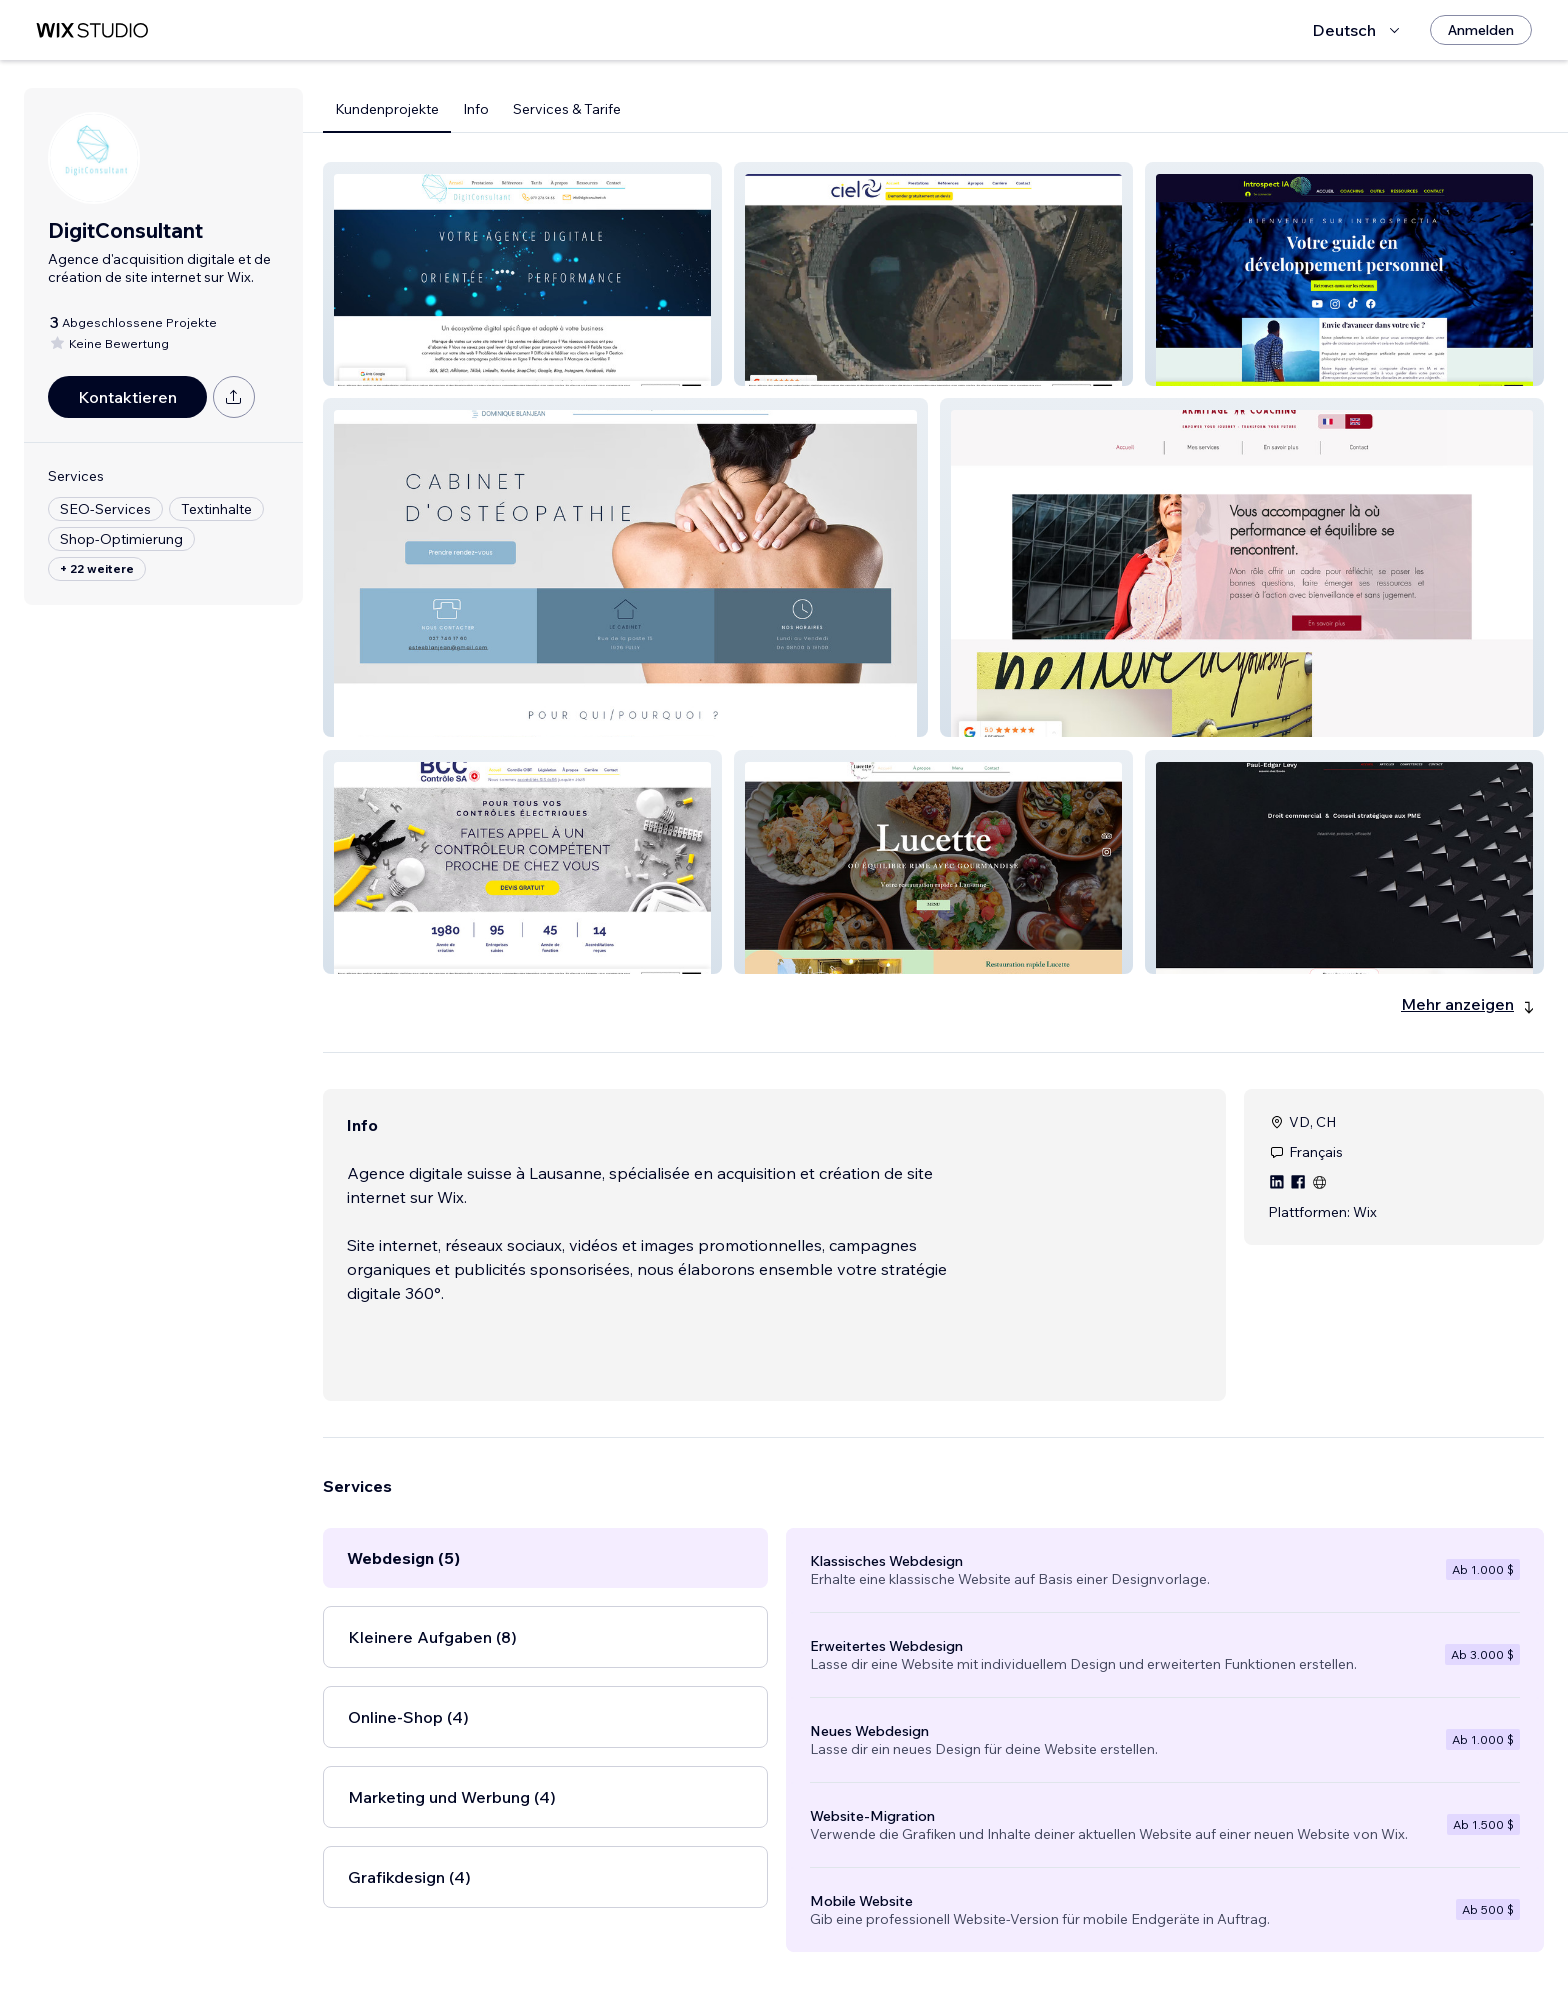  What do you see at coordinates (567, 109) in the screenshot?
I see `Services & Tarife` at bounding box center [567, 109].